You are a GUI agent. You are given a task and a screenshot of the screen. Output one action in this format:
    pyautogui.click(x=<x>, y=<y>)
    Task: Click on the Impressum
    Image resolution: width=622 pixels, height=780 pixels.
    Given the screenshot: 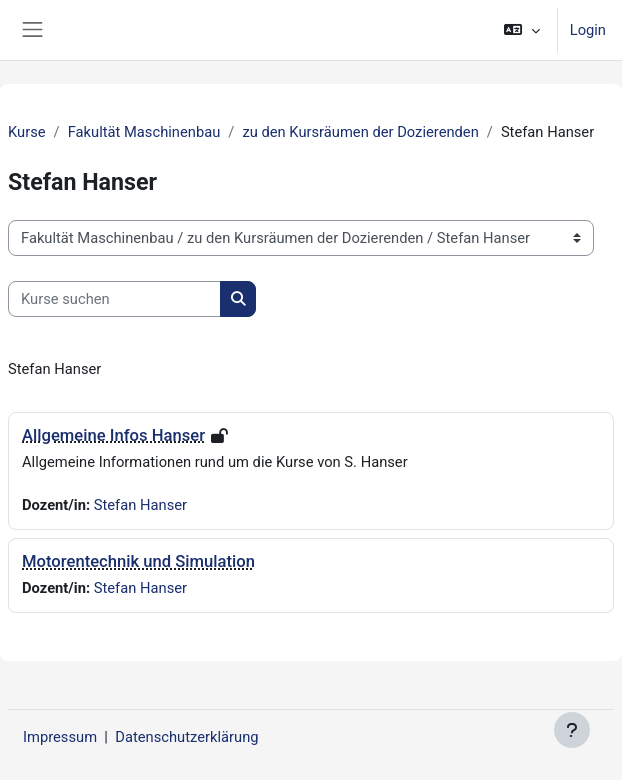 What is the action you would take?
    pyautogui.click(x=60, y=737)
    